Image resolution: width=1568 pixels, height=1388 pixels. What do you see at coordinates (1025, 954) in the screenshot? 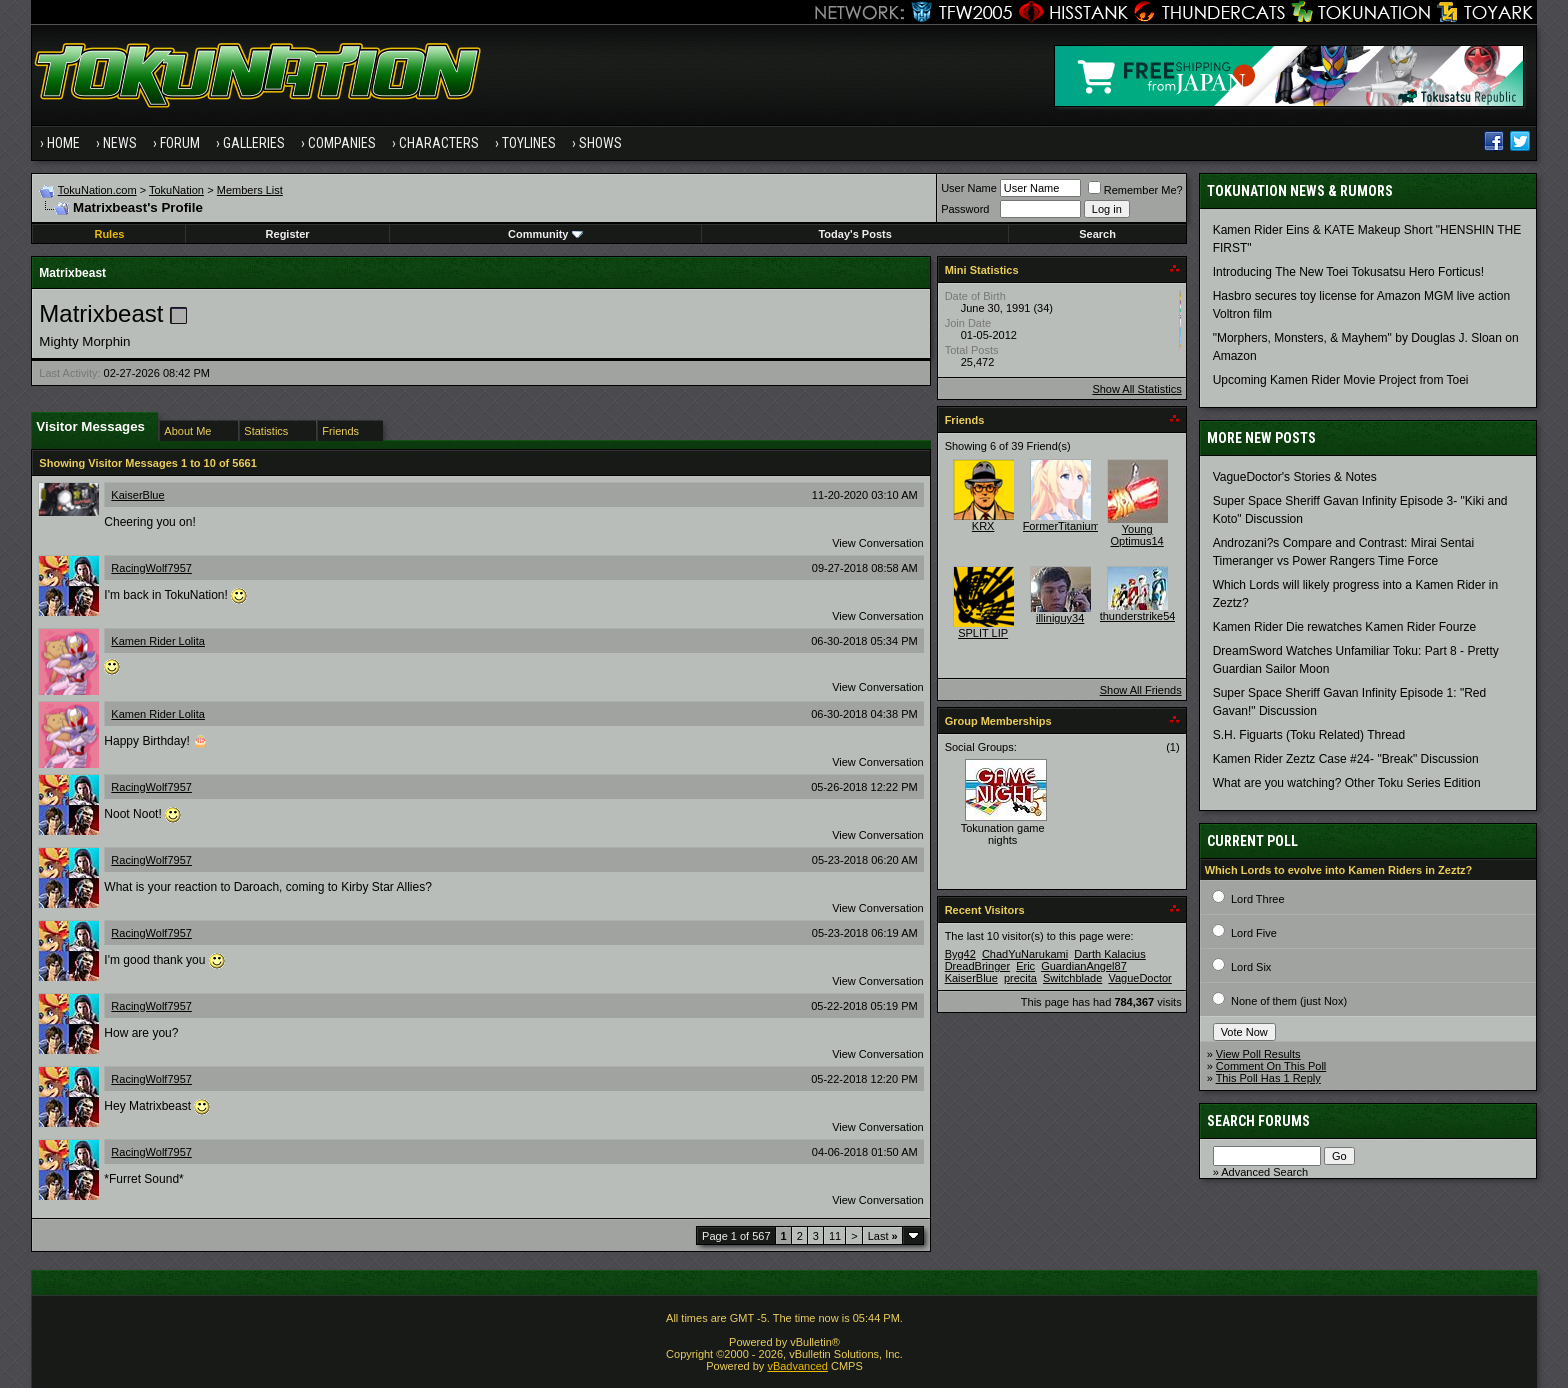
I see `ChadYuNarukami` at bounding box center [1025, 954].